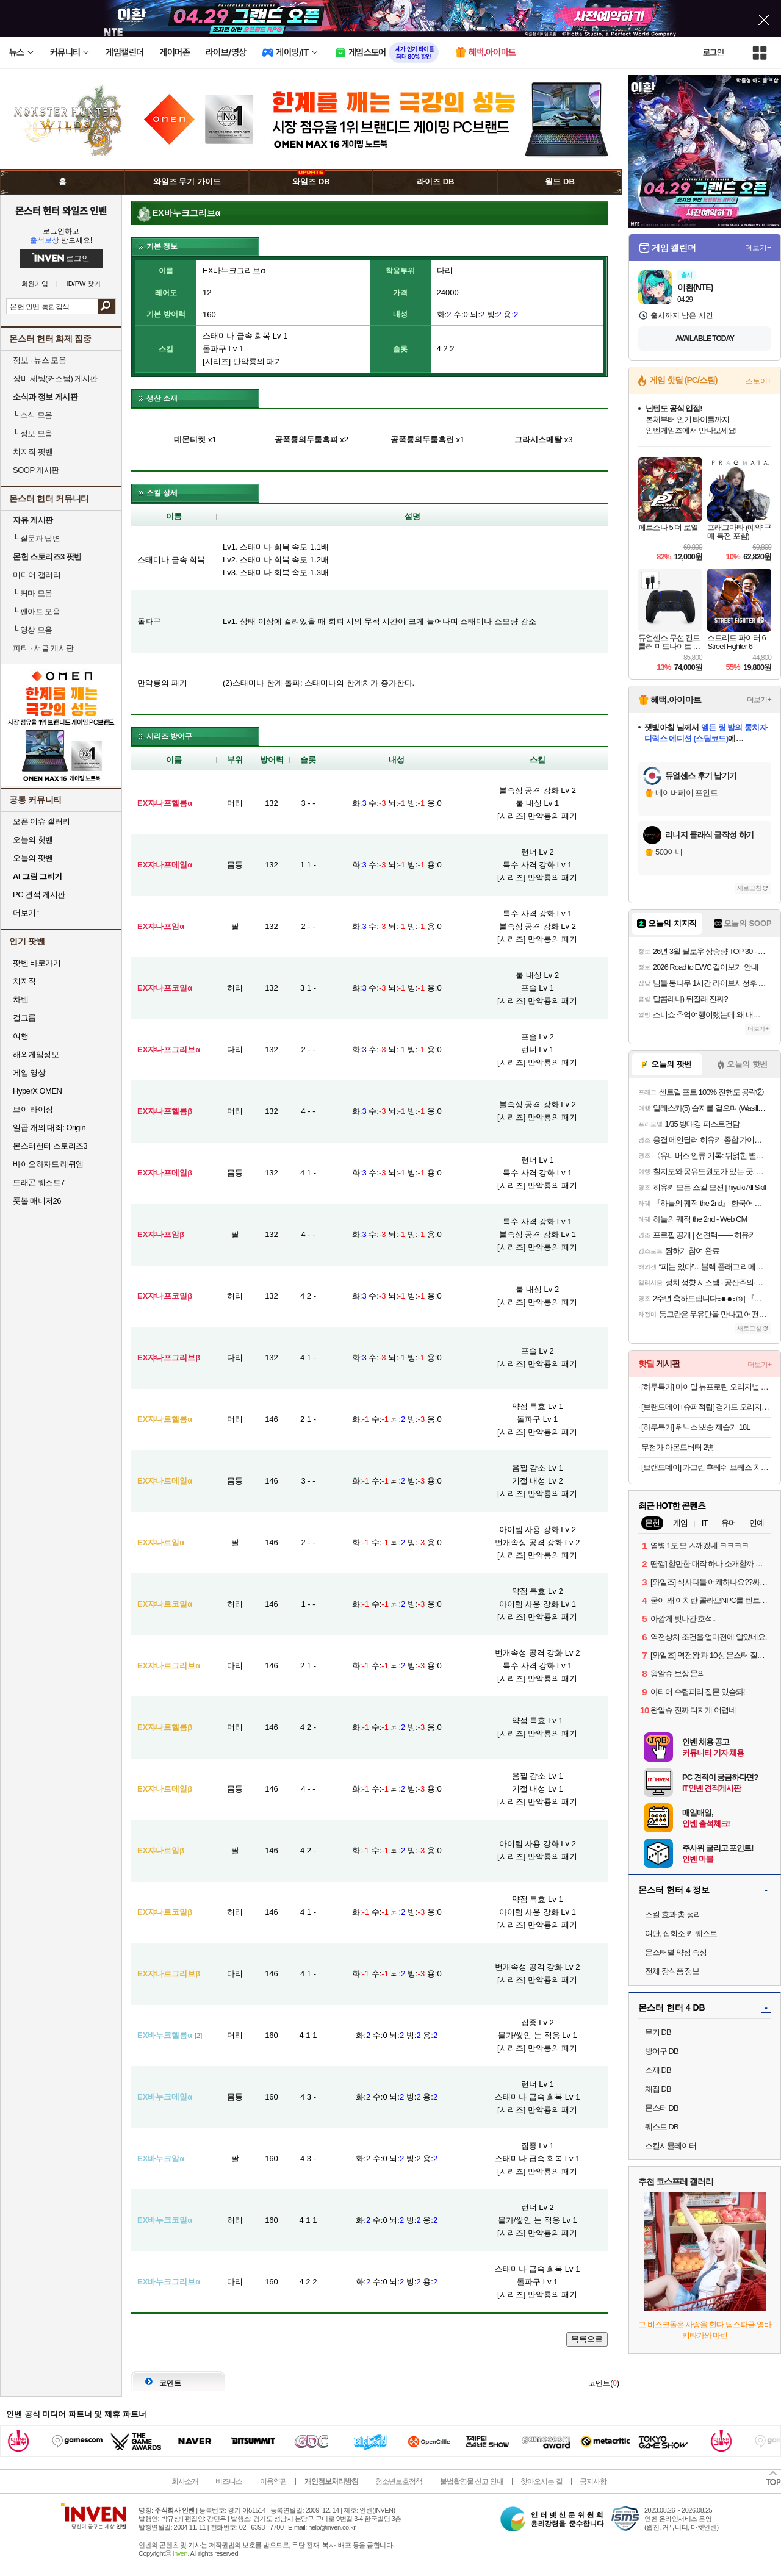 Image resolution: width=781 pixels, height=2576 pixels. Describe the element at coordinates (661, 2107) in the screenshot. I see `몬스터 DB` at that location.